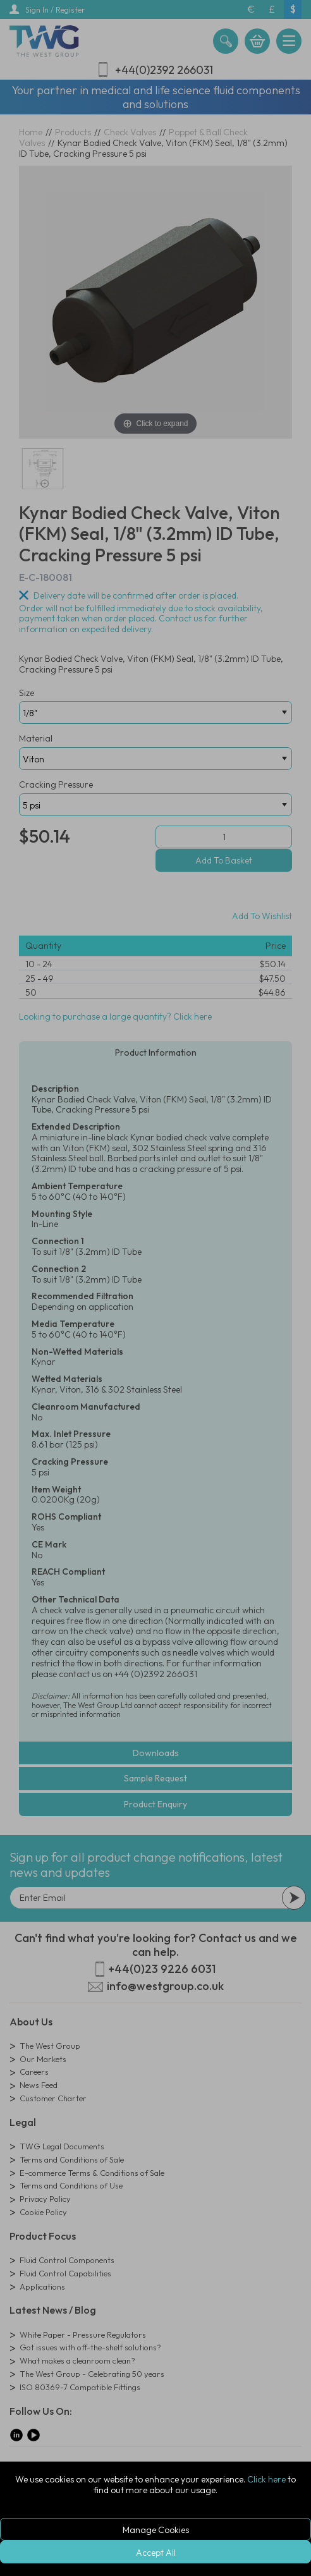 This screenshot has height=2576, width=311. Describe the element at coordinates (266, 2479) in the screenshot. I see `Click here` at that location.